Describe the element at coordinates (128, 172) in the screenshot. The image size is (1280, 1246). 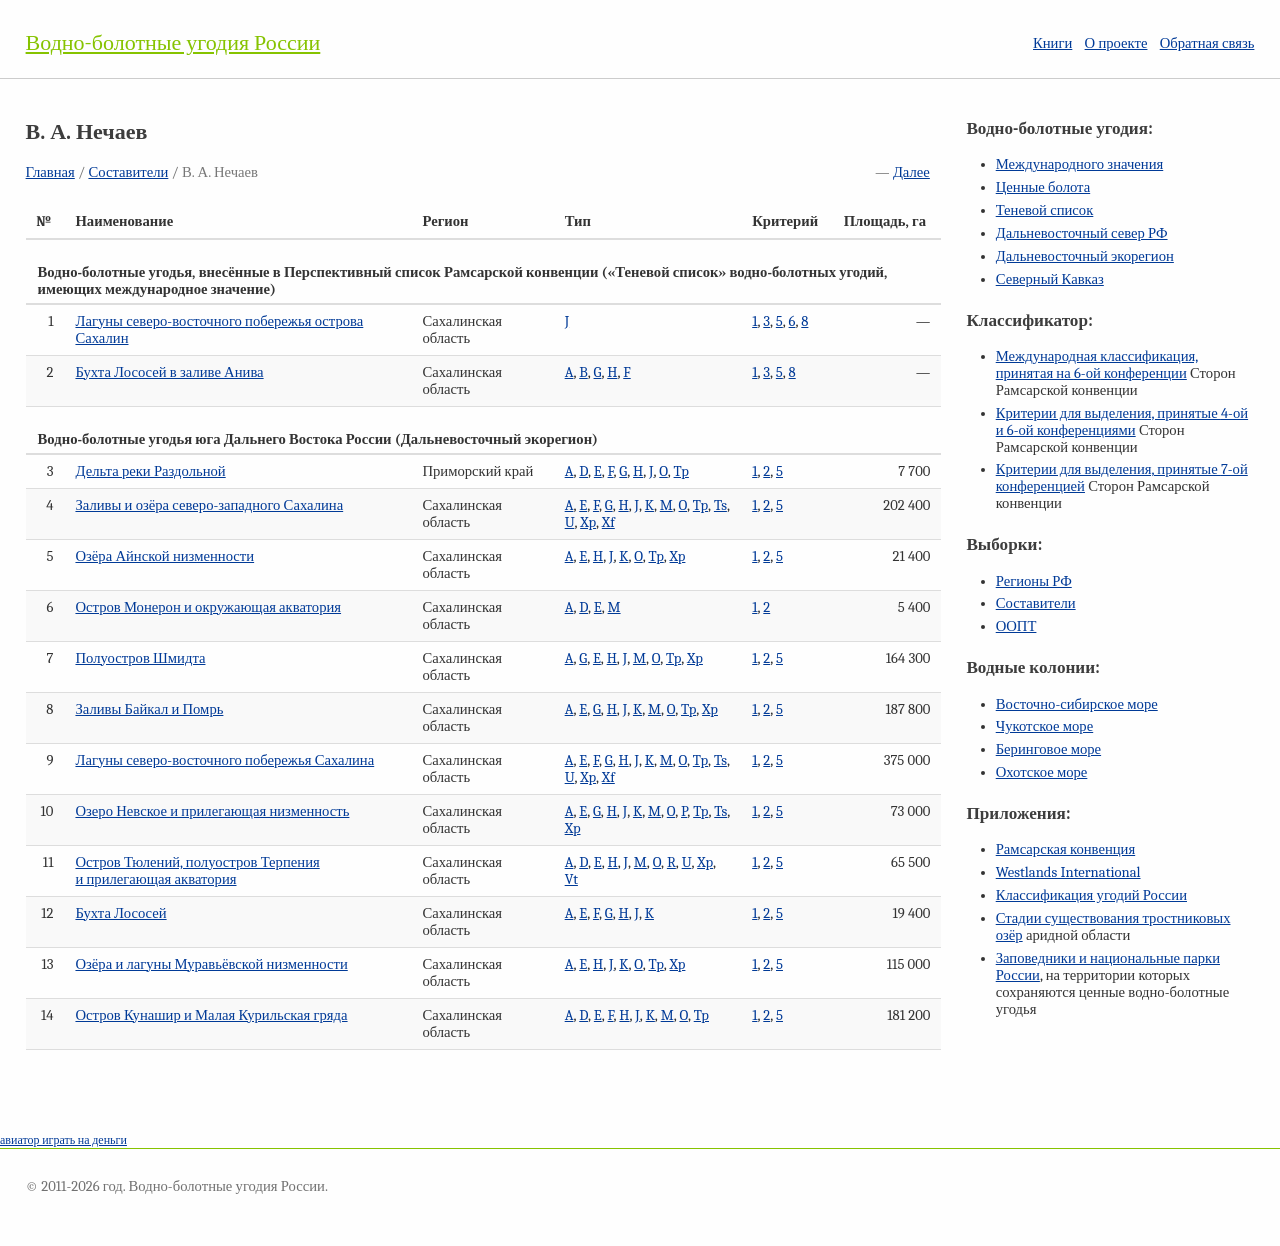
I see `Составители` at that location.